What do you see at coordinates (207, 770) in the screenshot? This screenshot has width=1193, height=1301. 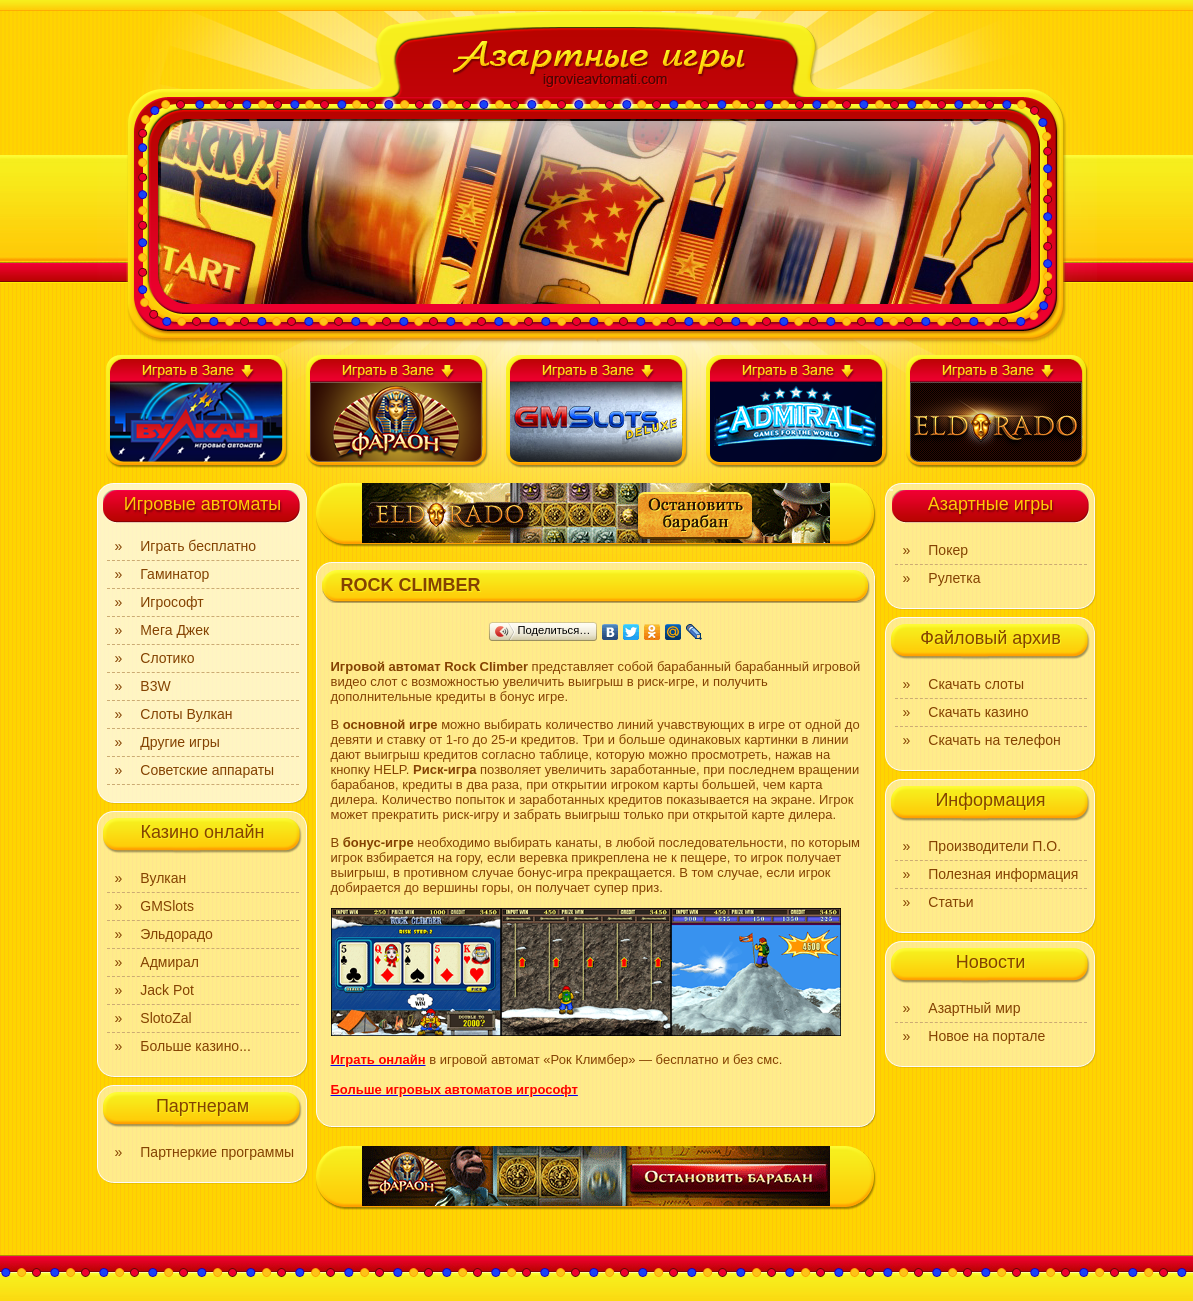 I see `Советские аппараты` at bounding box center [207, 770].